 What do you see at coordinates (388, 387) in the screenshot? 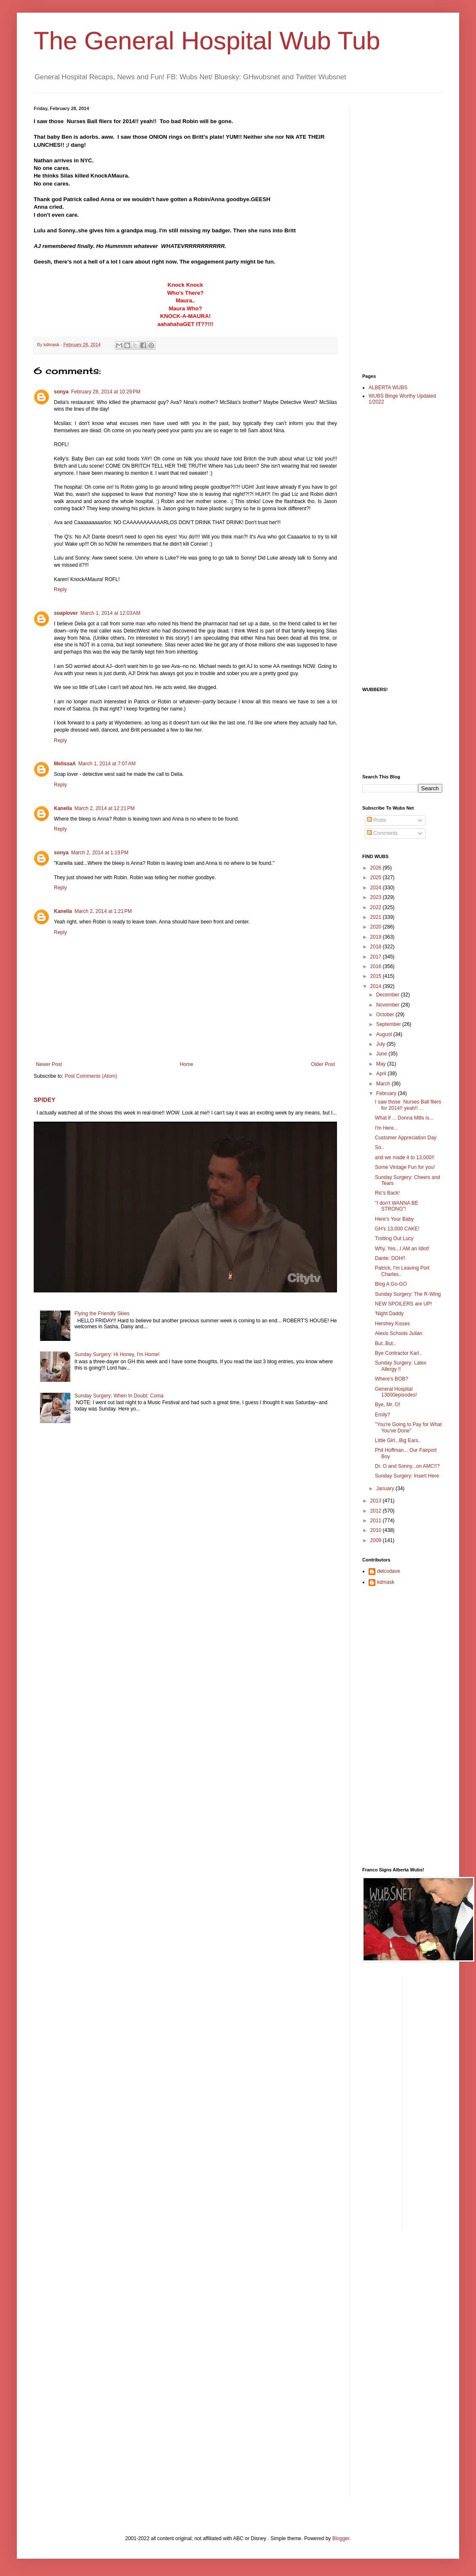
I see `ALBERTA WUBS` at bounding box center [388, 387].